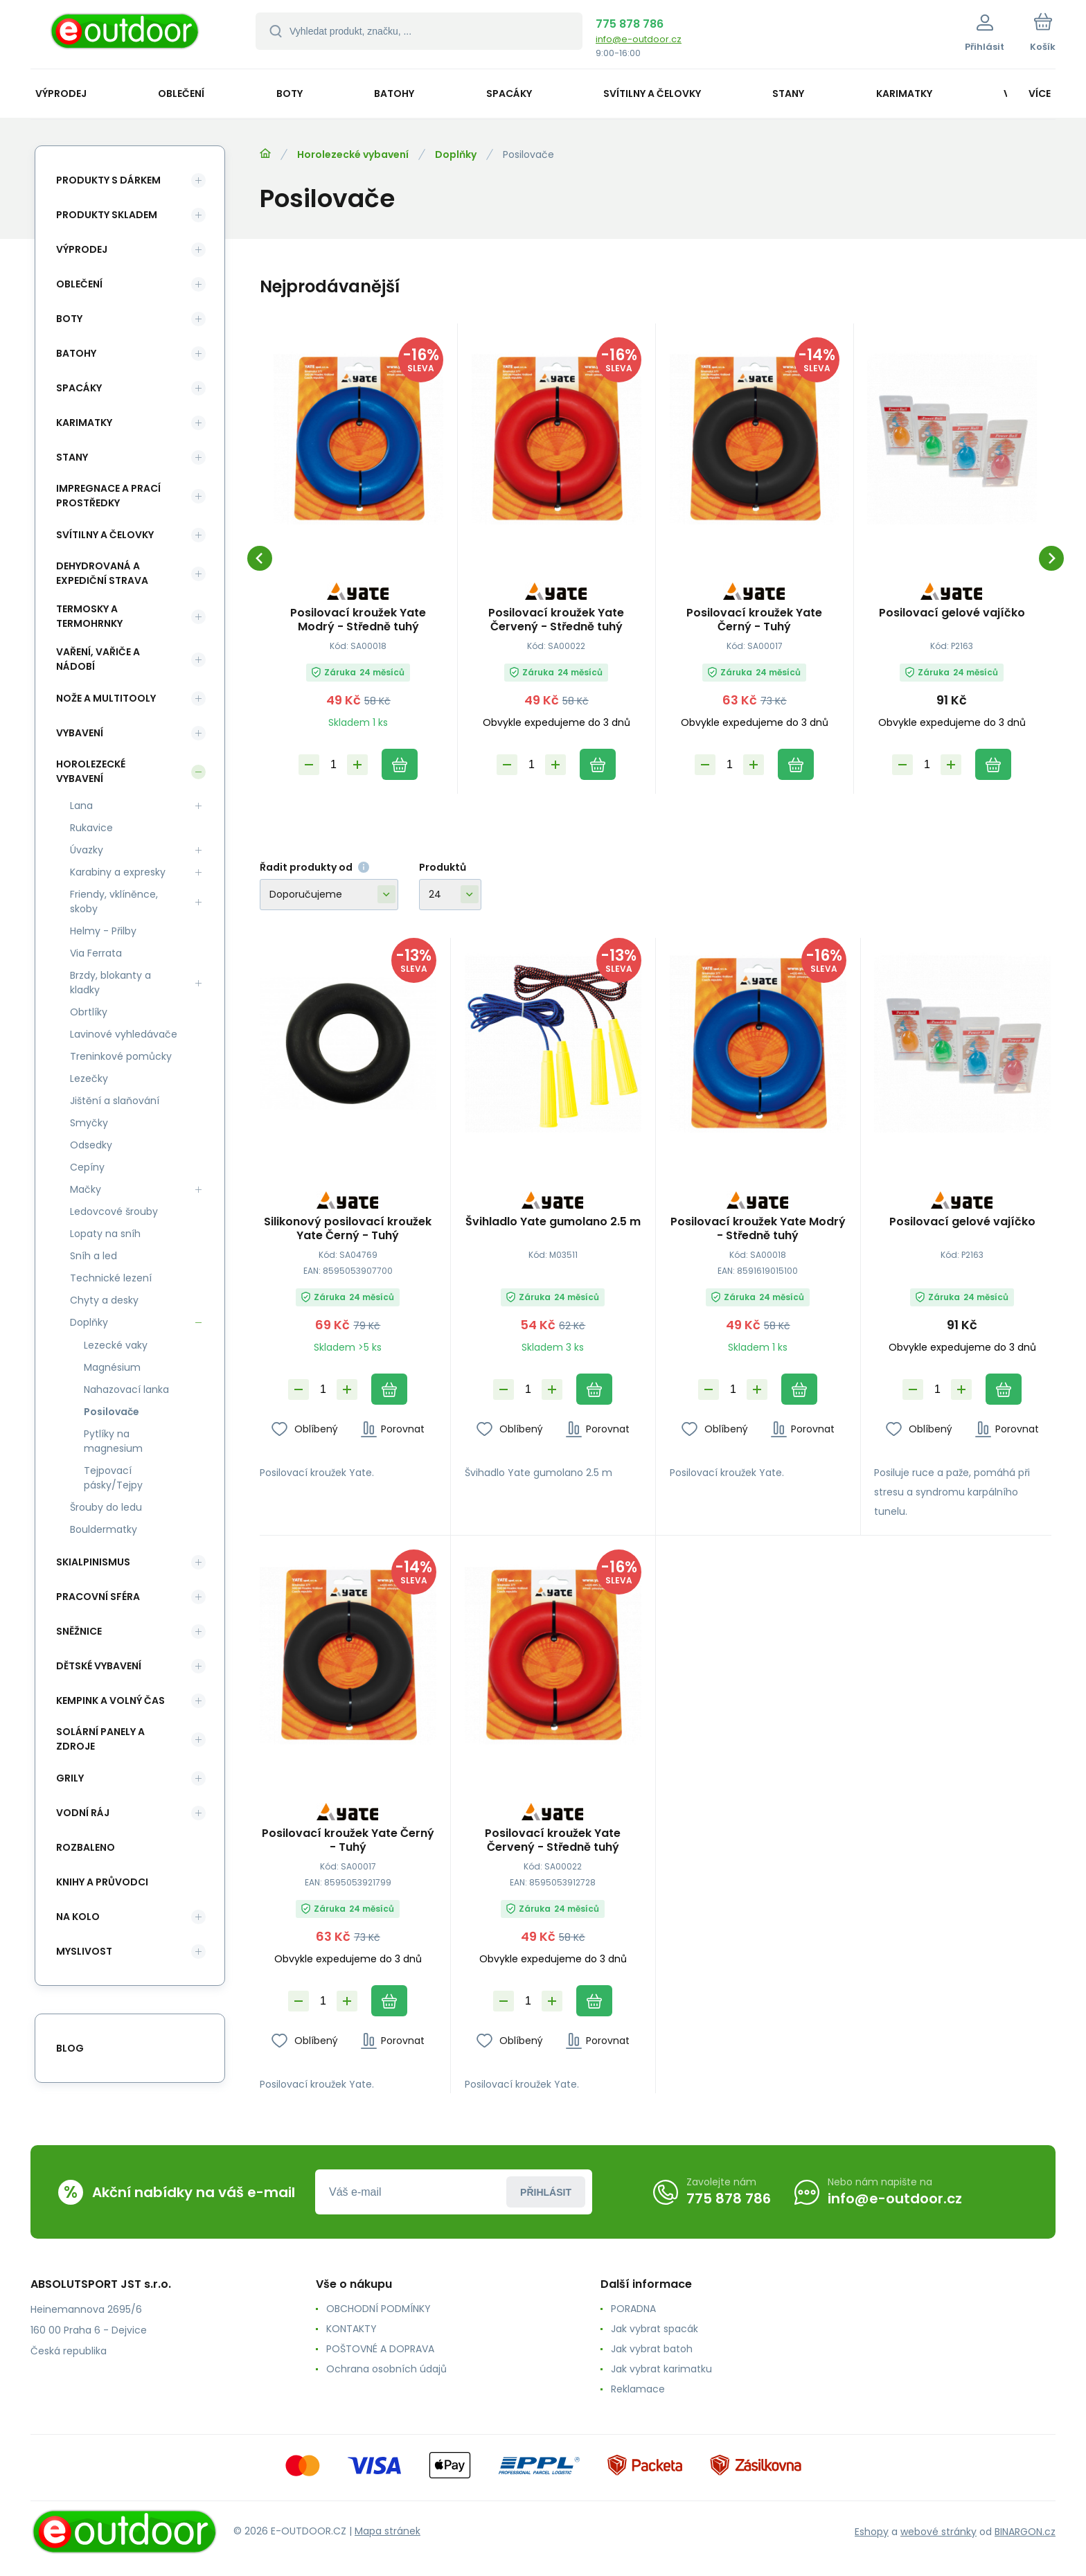 The image size is (1086, 2576). Describe the element at coordinates (652, 2349) in the screenshot. I see `Jak vybrat batoh` at that location.